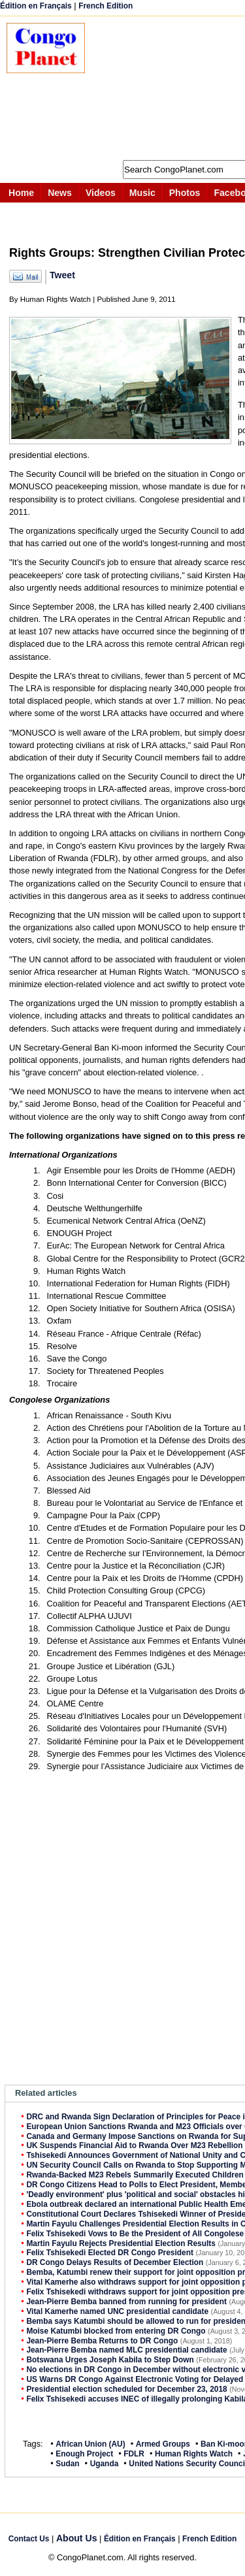  I want to click on Jean-Pierre Bemba Returns to DR Congo, so click(102, 2340).